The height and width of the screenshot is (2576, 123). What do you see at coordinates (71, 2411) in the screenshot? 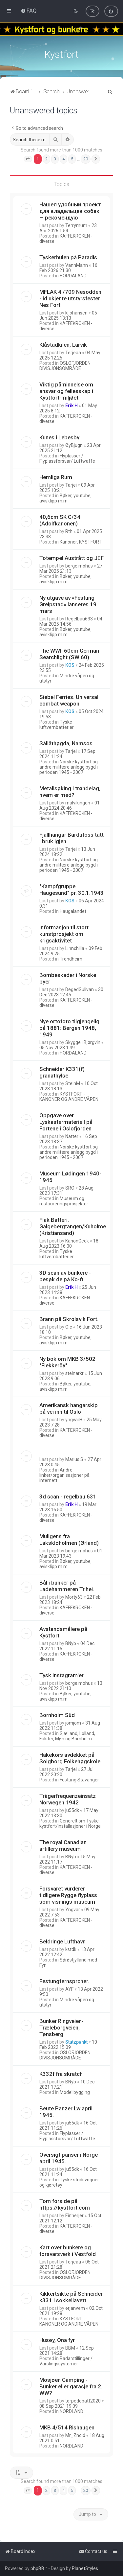
I see `NORDLAND` at bounding box center [71, 2411].